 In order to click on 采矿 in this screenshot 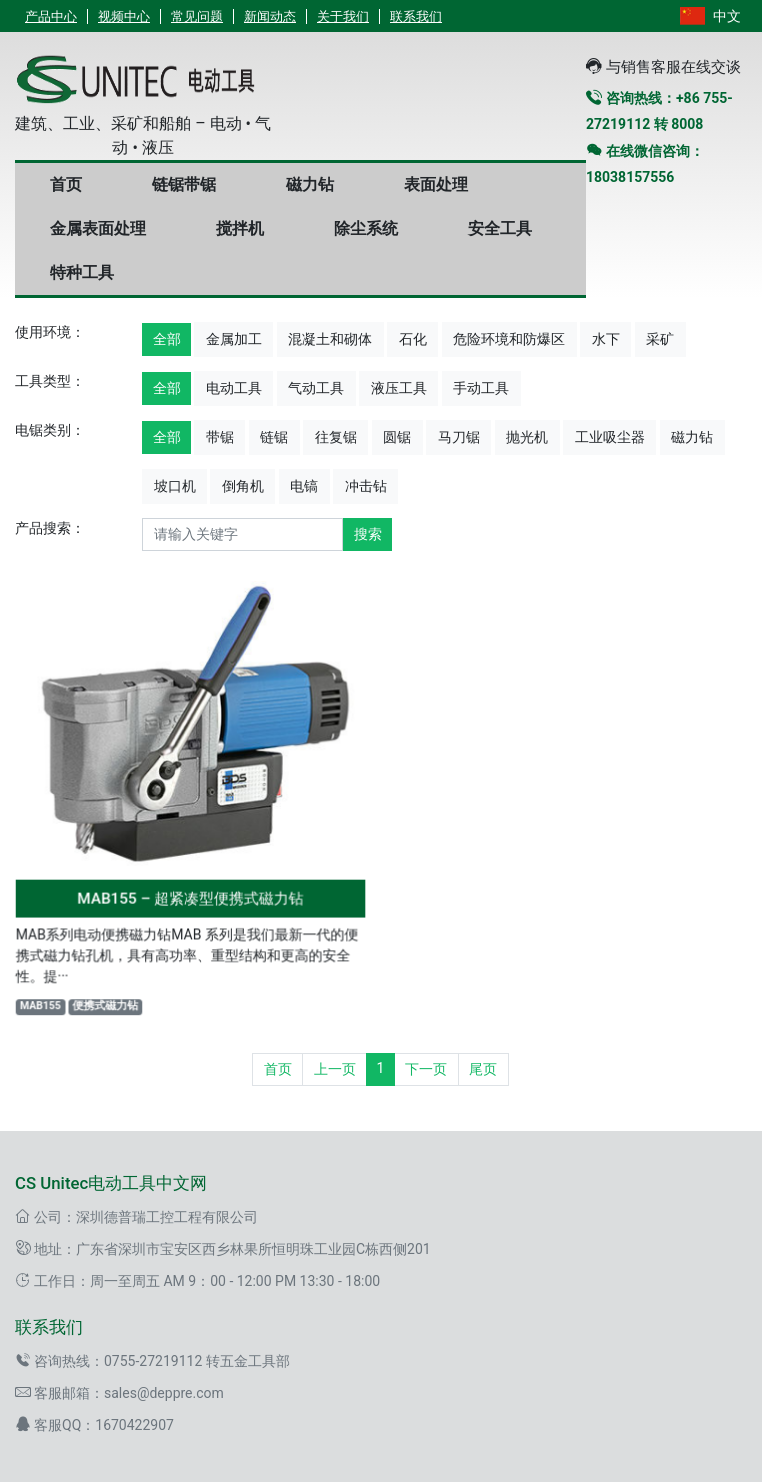, I will do `click(660, 339)`.